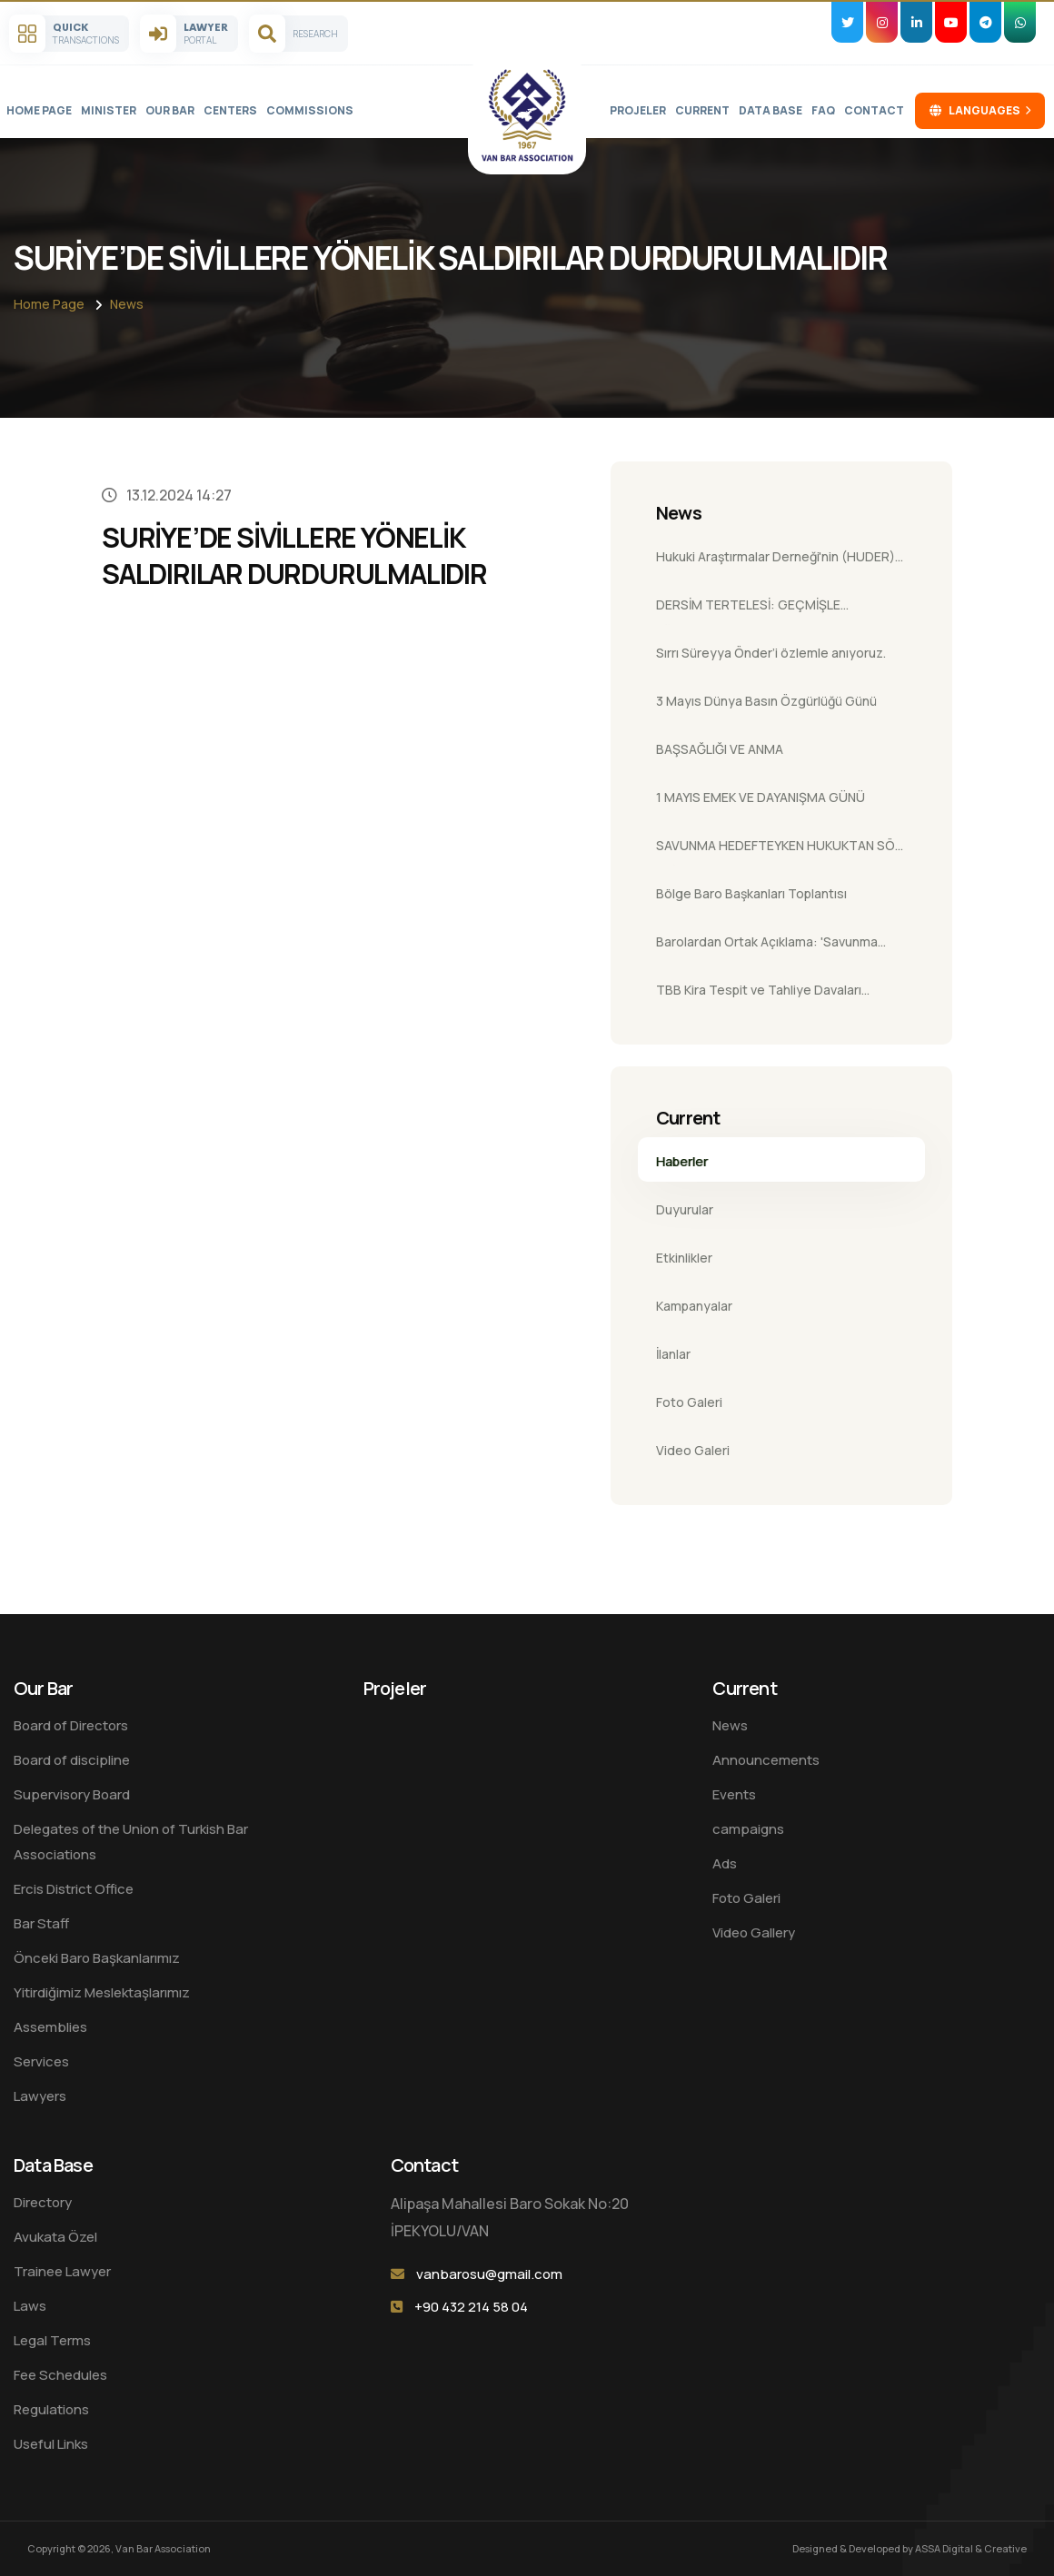 This screenshot has height=2576, width=1054. Describe the element at coordinates (693, 1450) in the screenshot. I see `Video Galeri` at that location.